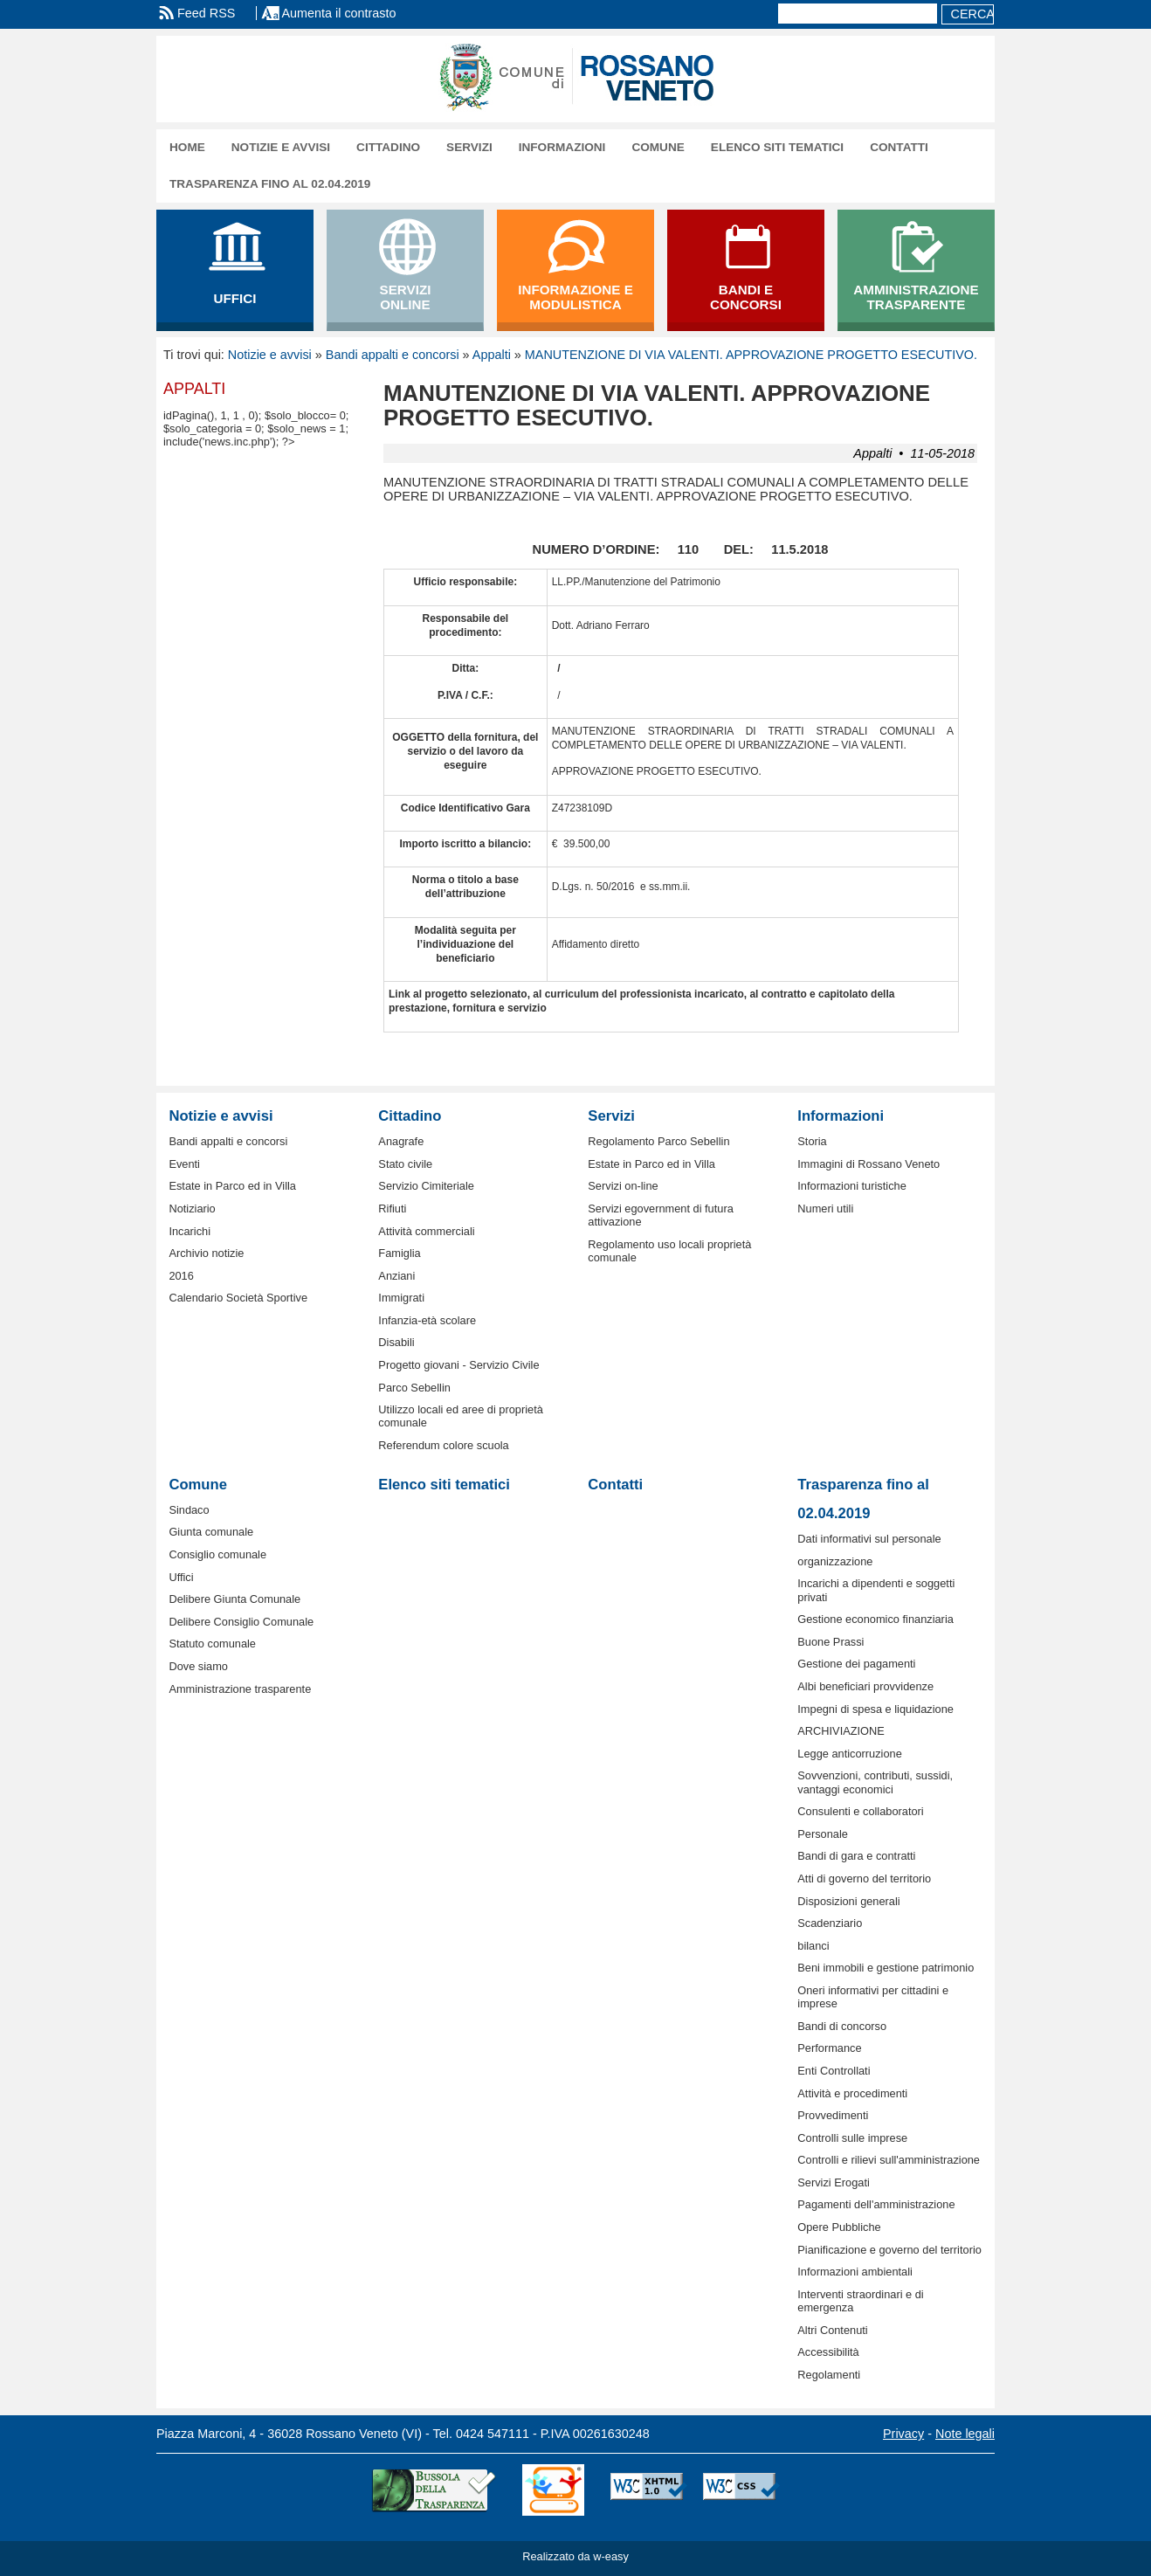 This screenshot has height=2576, width=1151. What do you see at coordinates (868, 1164) in the screenshot?
I see `Immagini di Rossano Veneto` at bounding box center [868, 1164].